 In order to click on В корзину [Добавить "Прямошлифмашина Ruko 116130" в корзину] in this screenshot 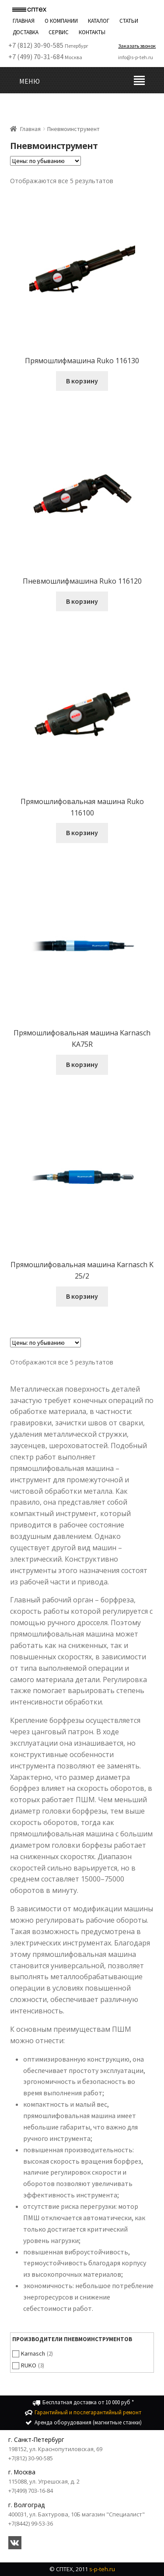, I will do `click(82, 380)`.